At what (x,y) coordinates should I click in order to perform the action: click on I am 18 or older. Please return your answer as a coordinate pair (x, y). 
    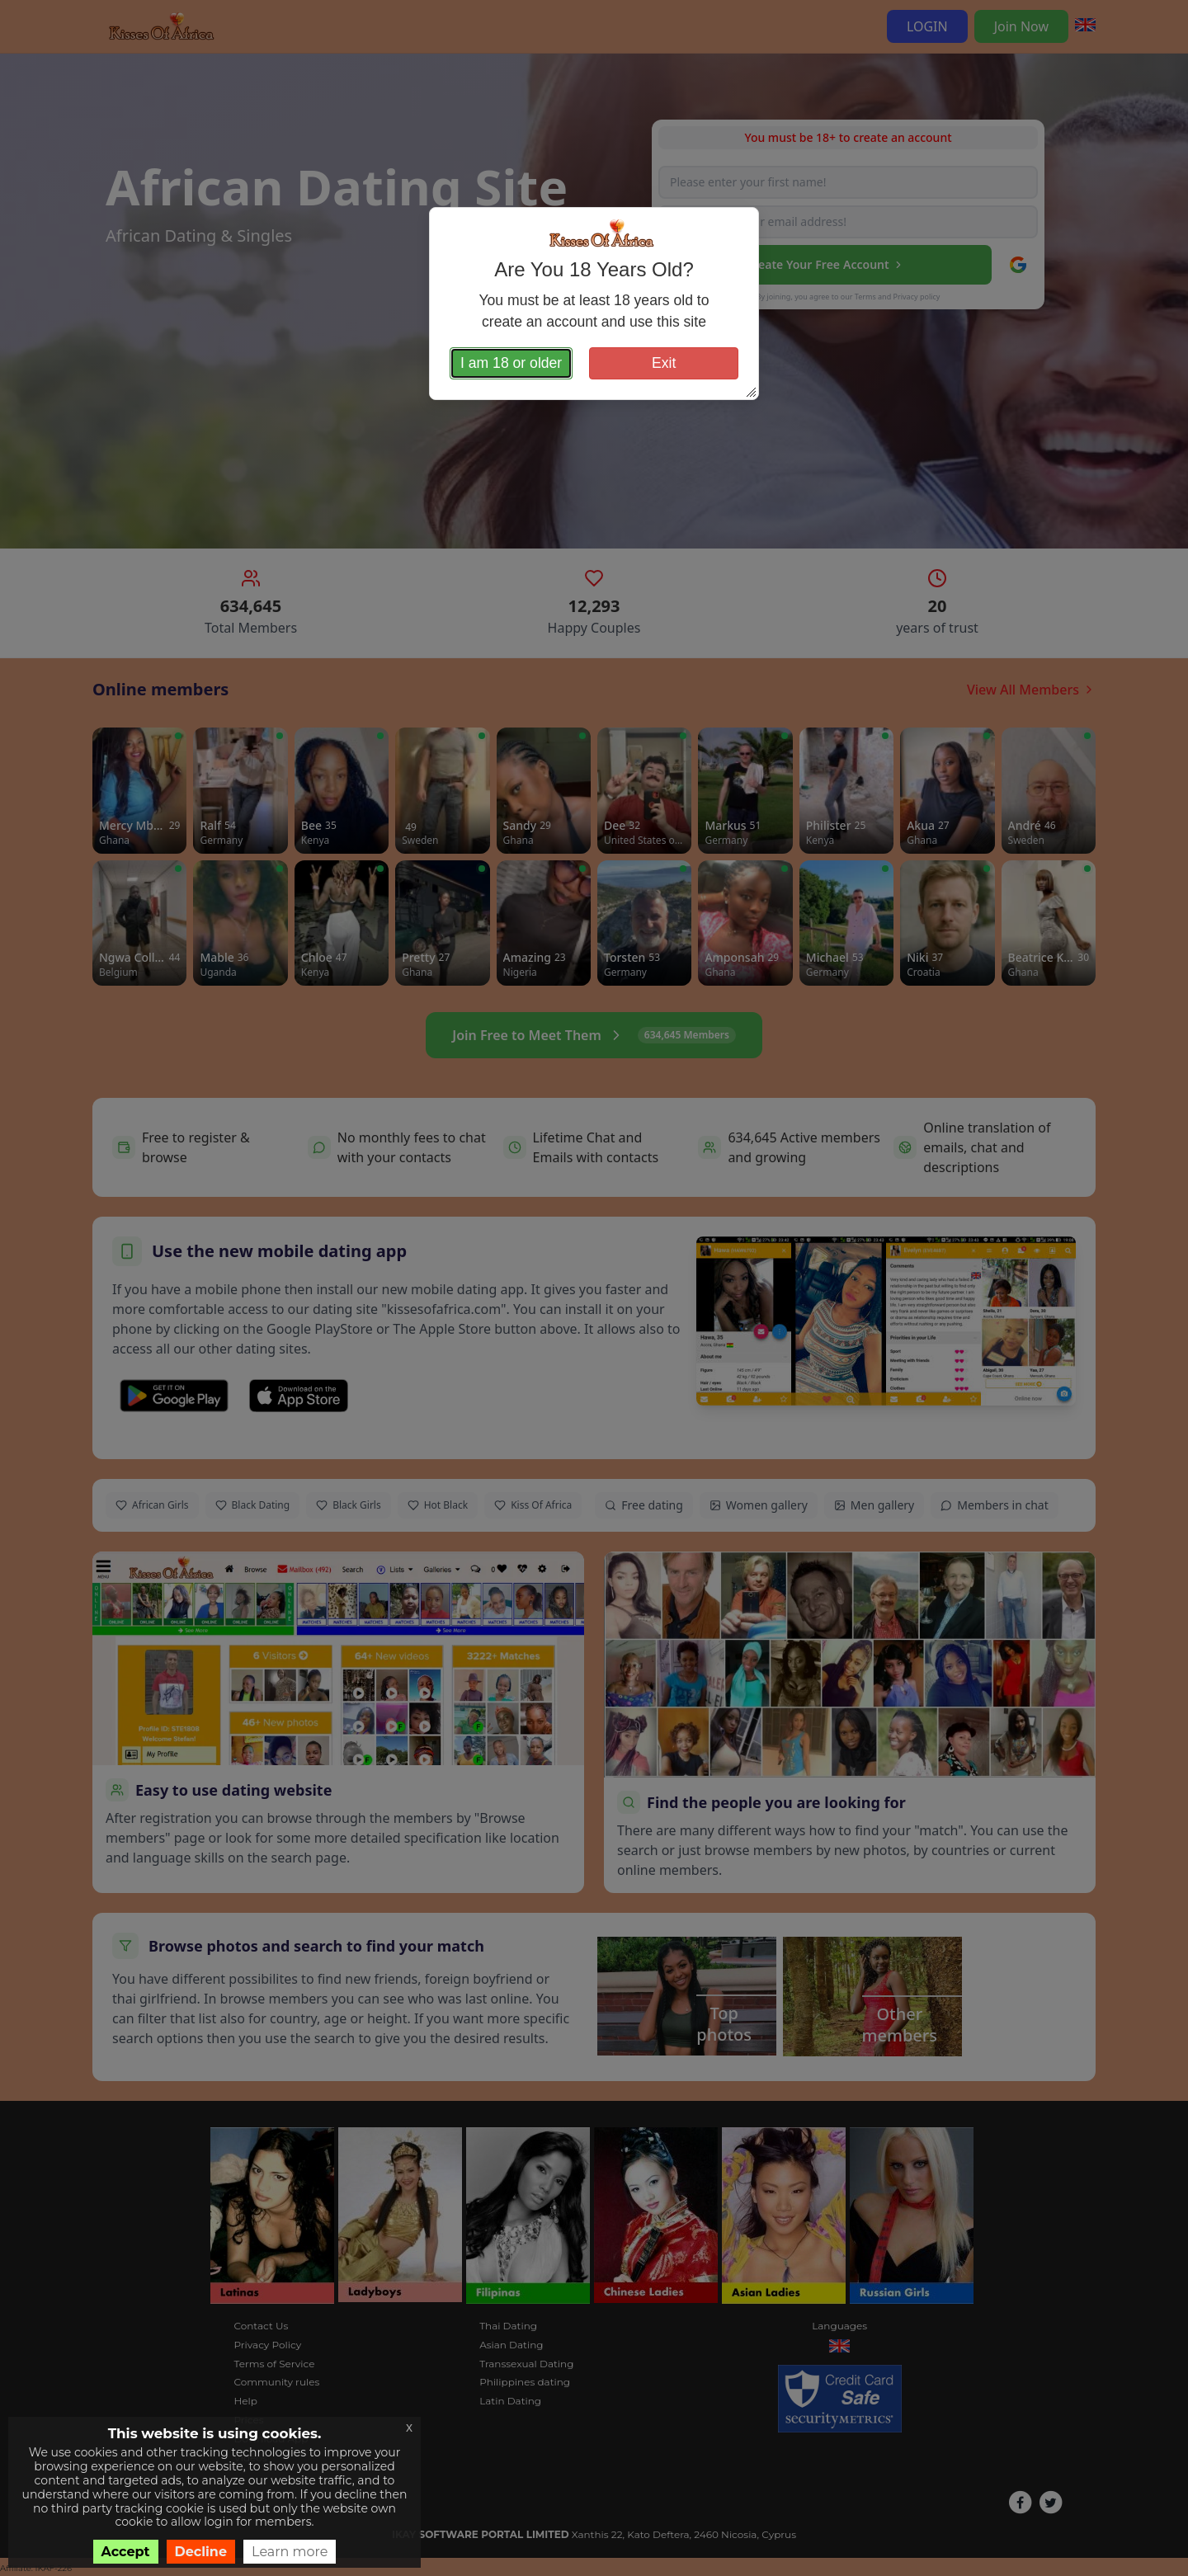
    Looking at the image, I should click on (511, 363).